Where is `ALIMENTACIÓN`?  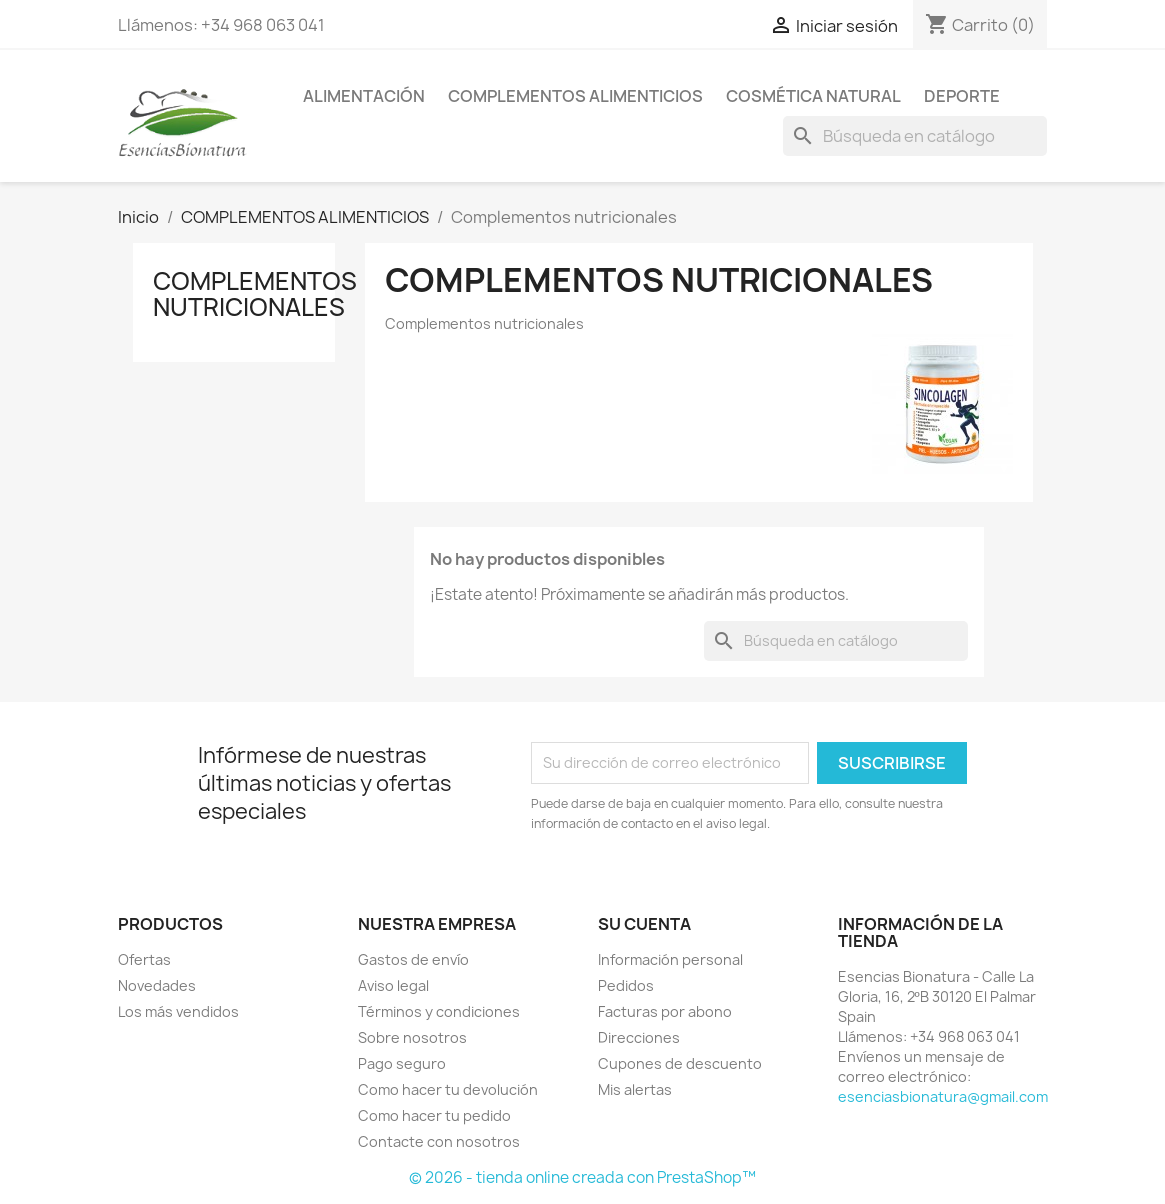
ALIMENTACIÓN is located at coordinates (364, 96).